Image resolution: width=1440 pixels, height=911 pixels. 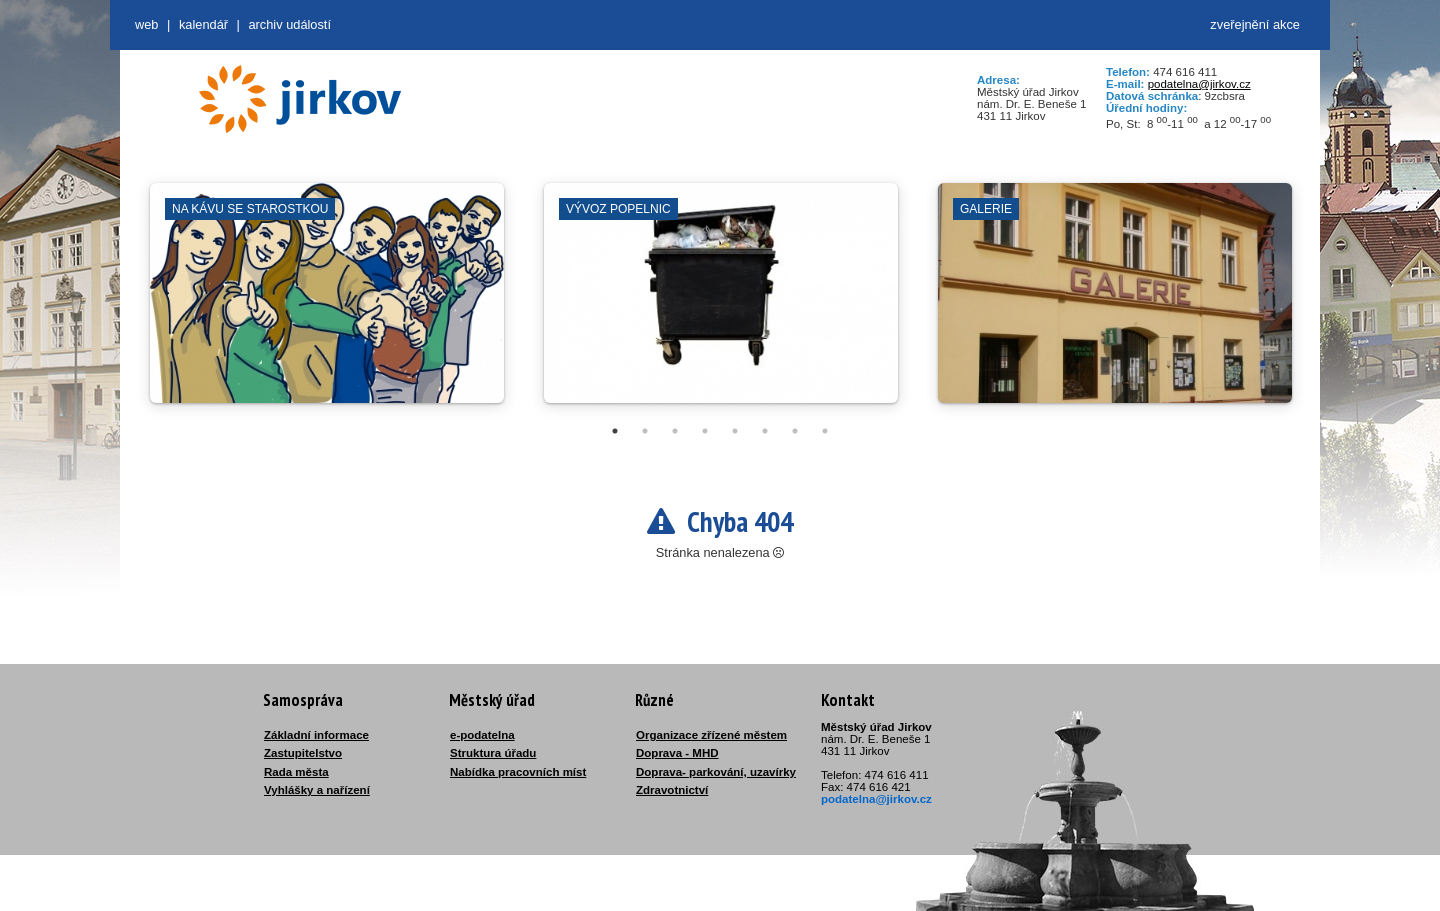 What do you see at coordinates (317, 790) in the screenshot?
I see `Vyhlášky a nařízení` at bounding box center [317, 790].